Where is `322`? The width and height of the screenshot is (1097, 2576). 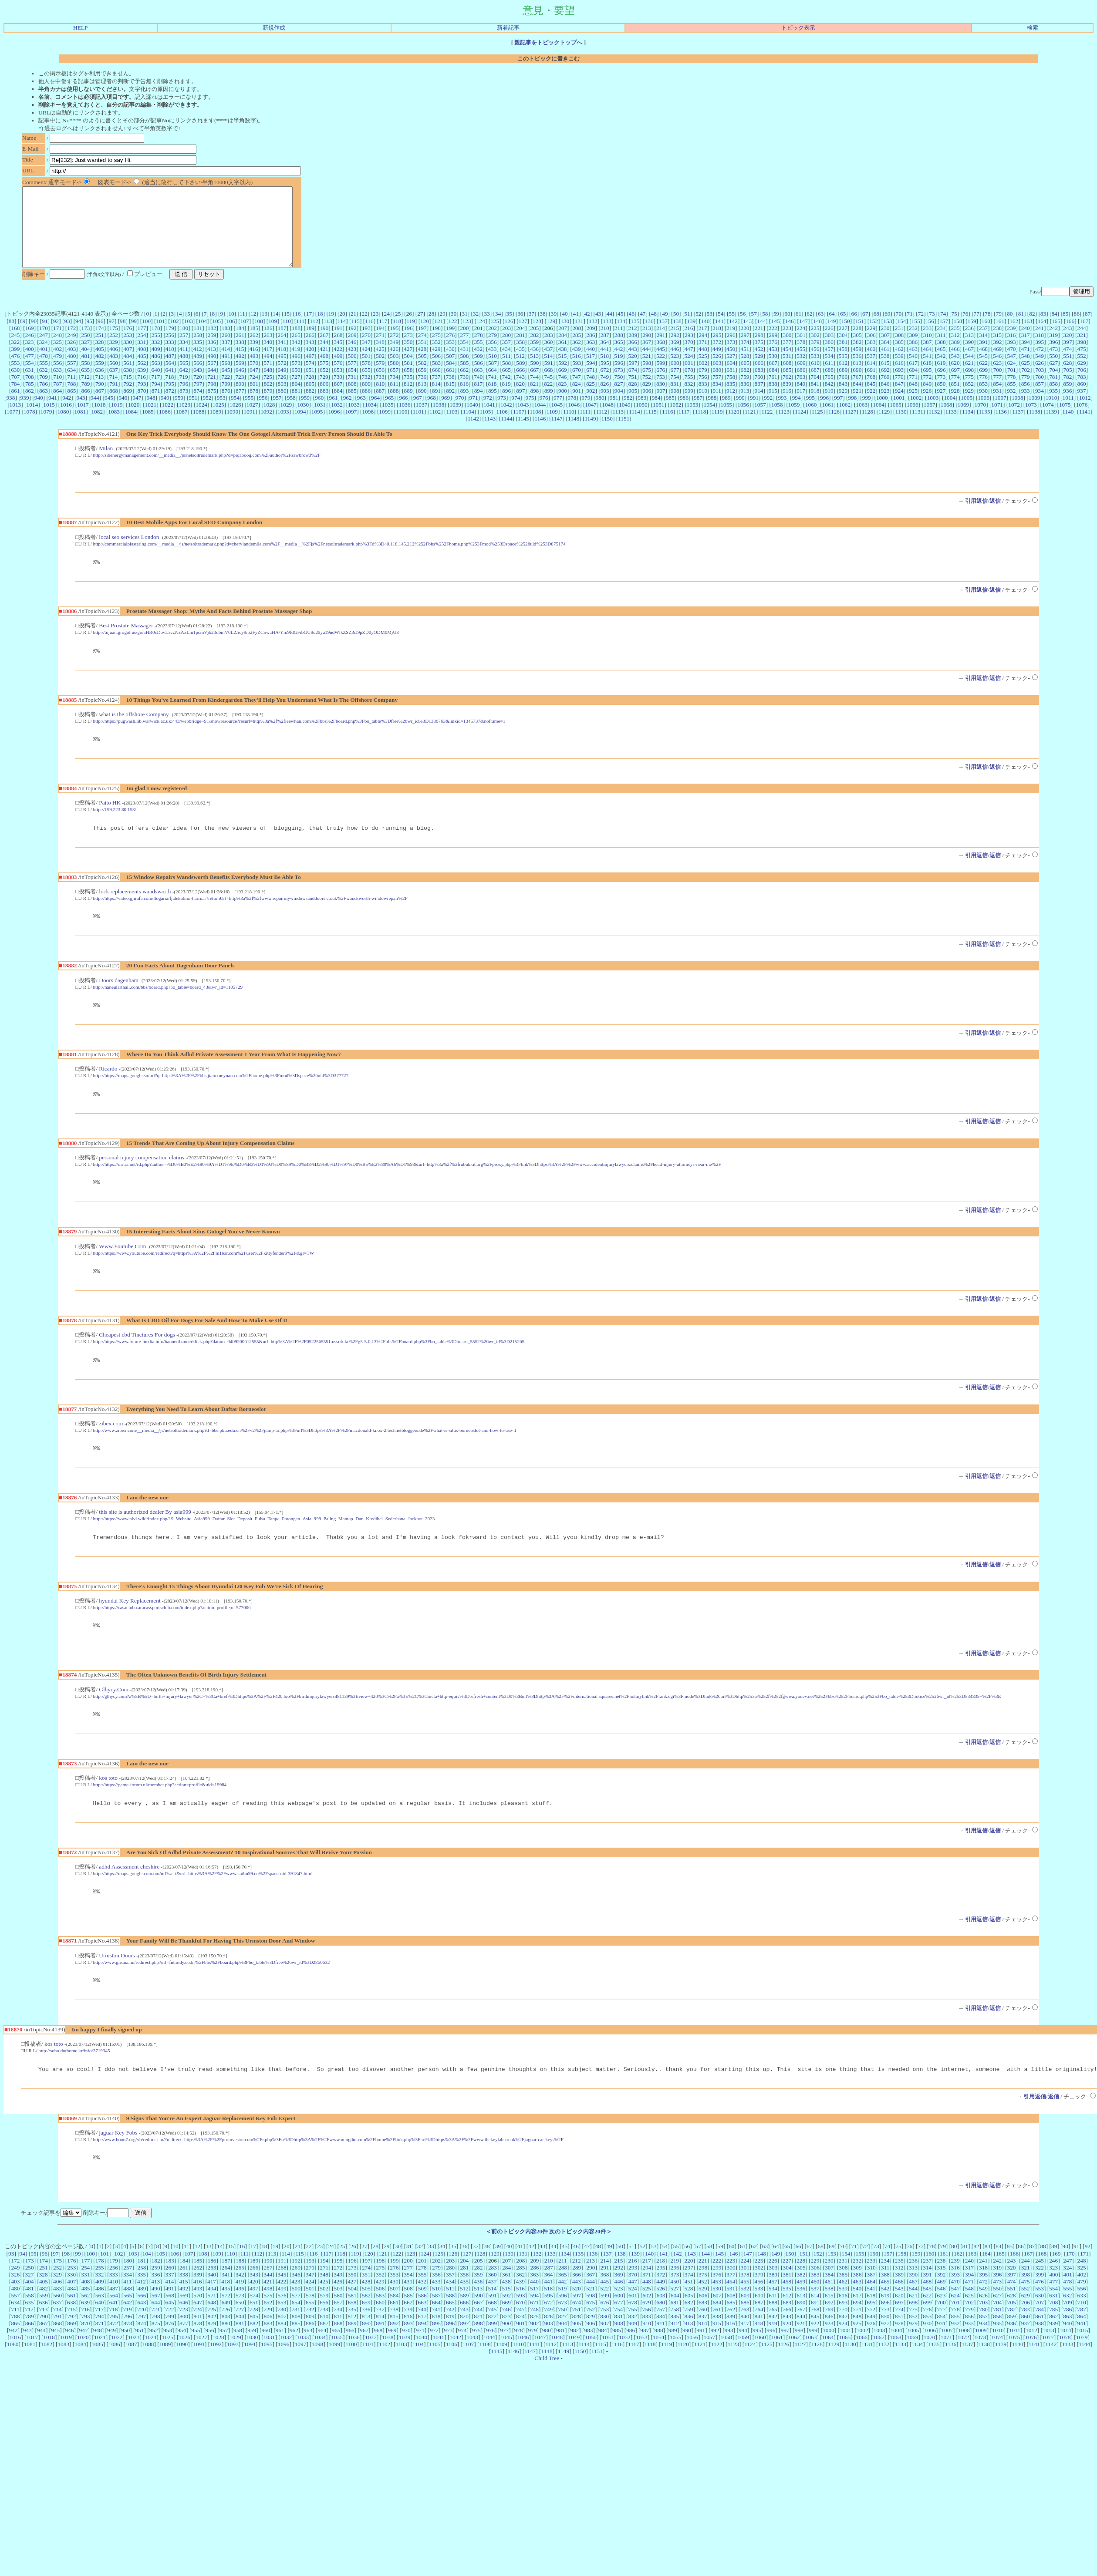
322 is located at coordinates (15, 357).